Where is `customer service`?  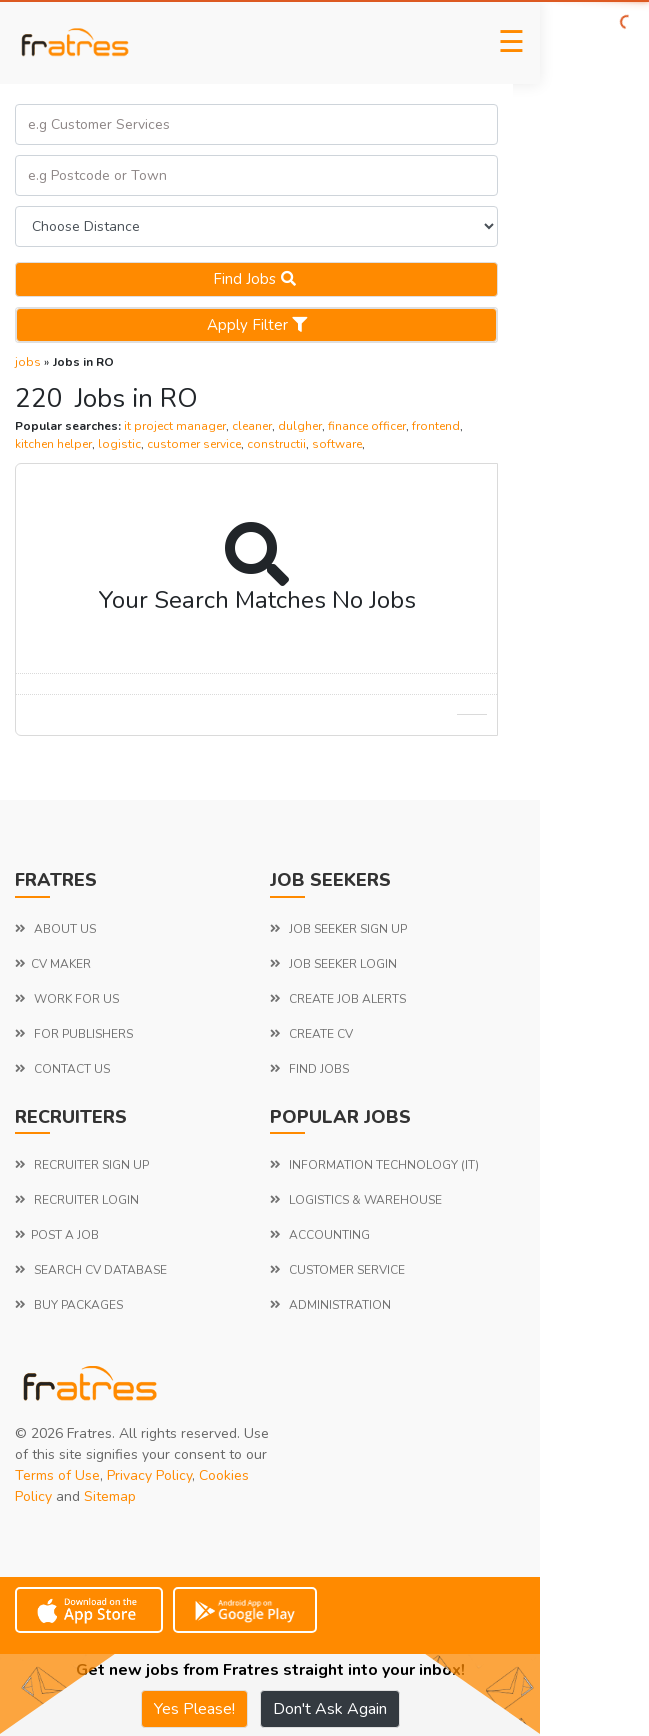
customer service is located at coordinates (194, 444).